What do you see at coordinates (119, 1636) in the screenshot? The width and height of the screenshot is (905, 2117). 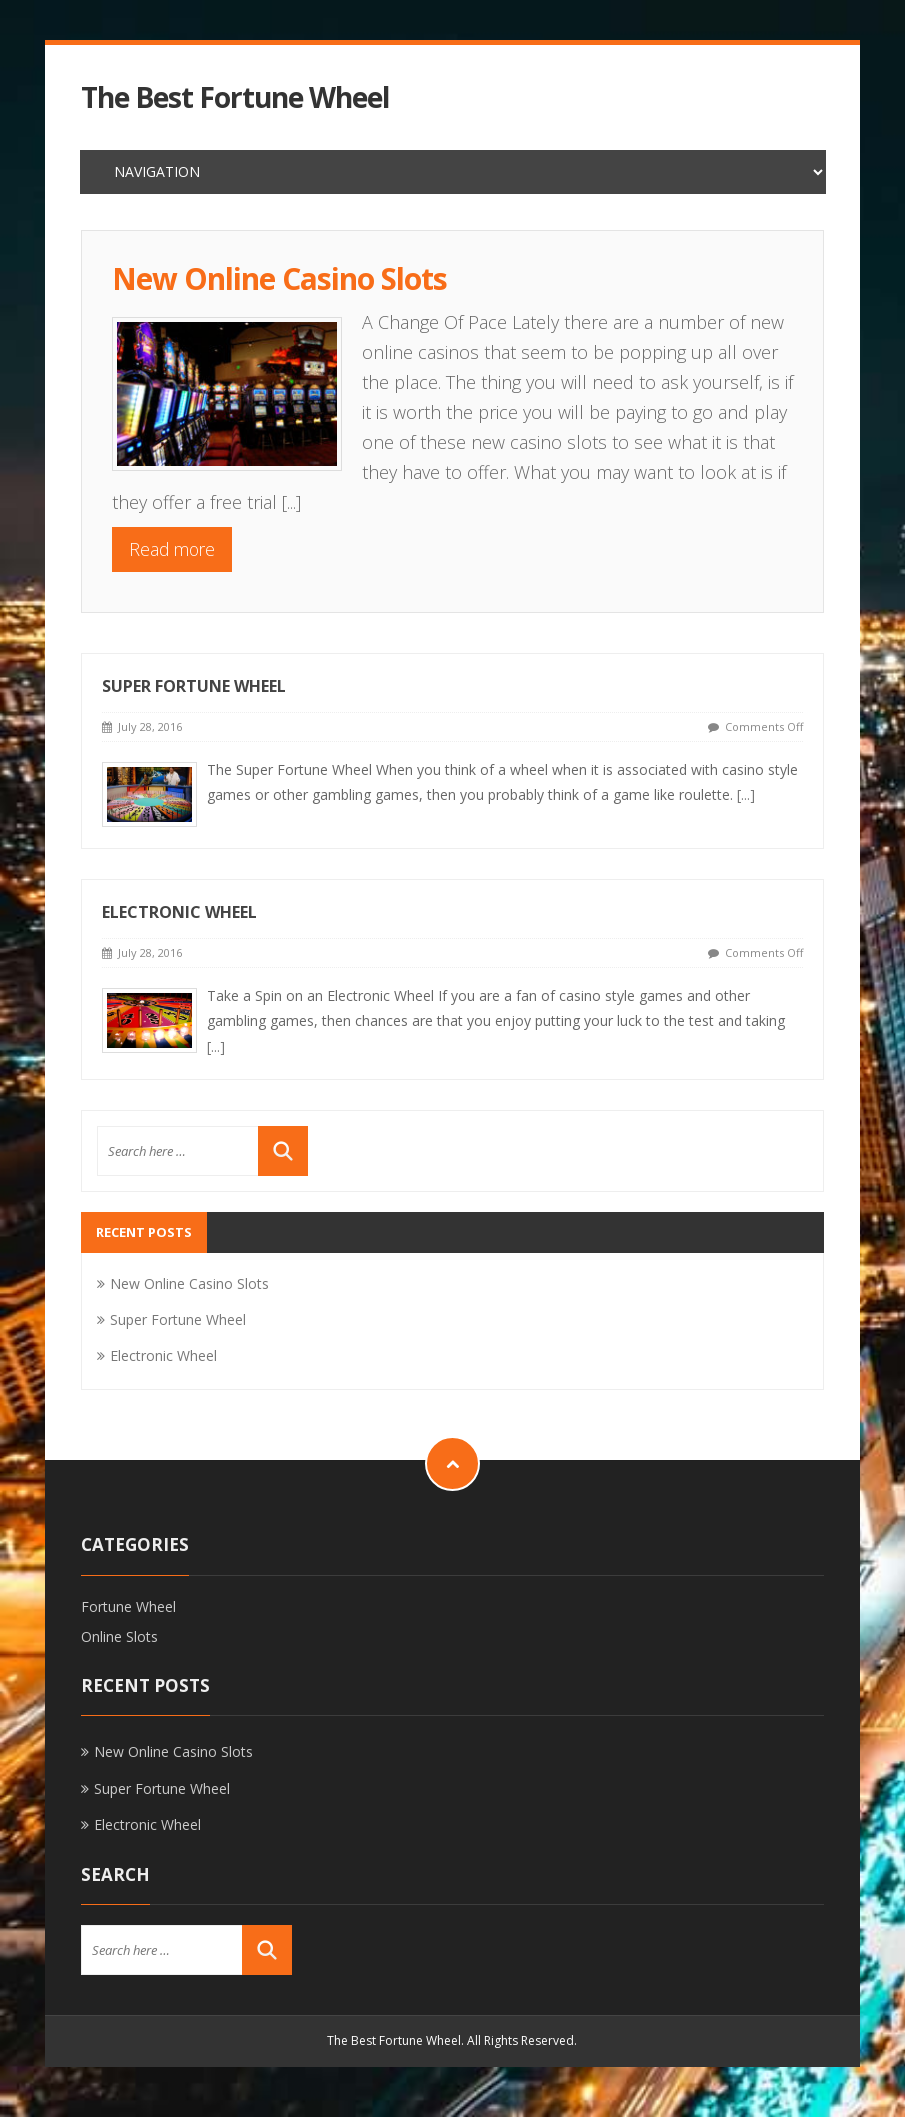 I see `Online Slots` at bounding box center [119, 1636].